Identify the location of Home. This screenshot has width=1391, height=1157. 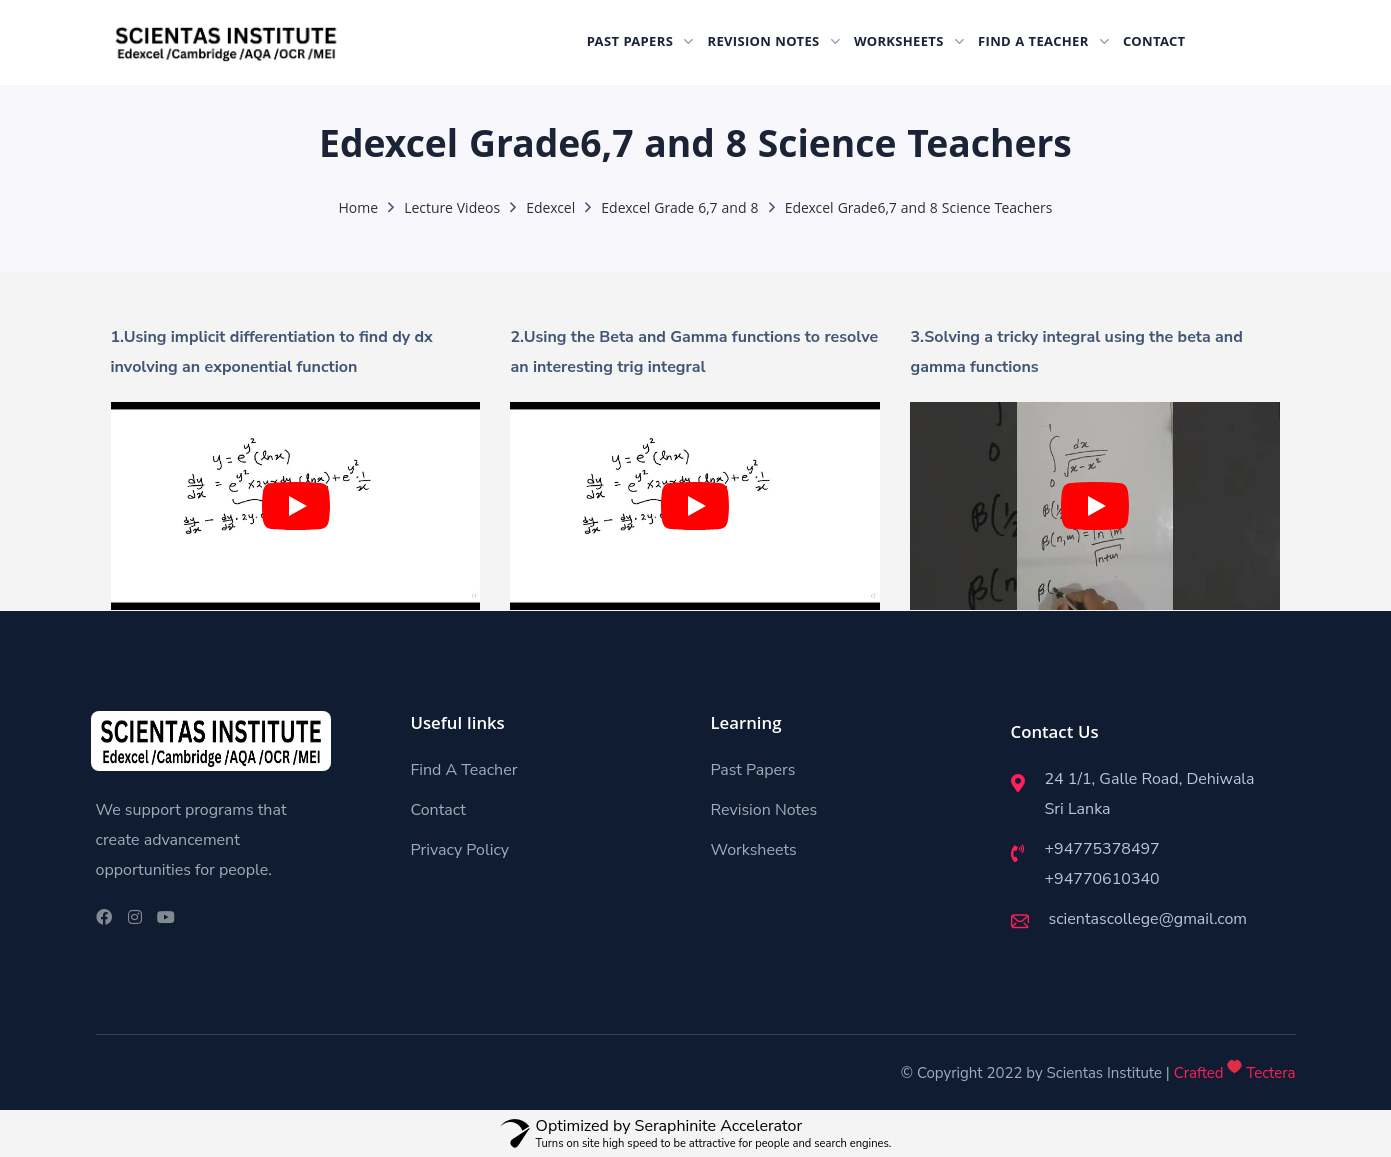
(359, 210).